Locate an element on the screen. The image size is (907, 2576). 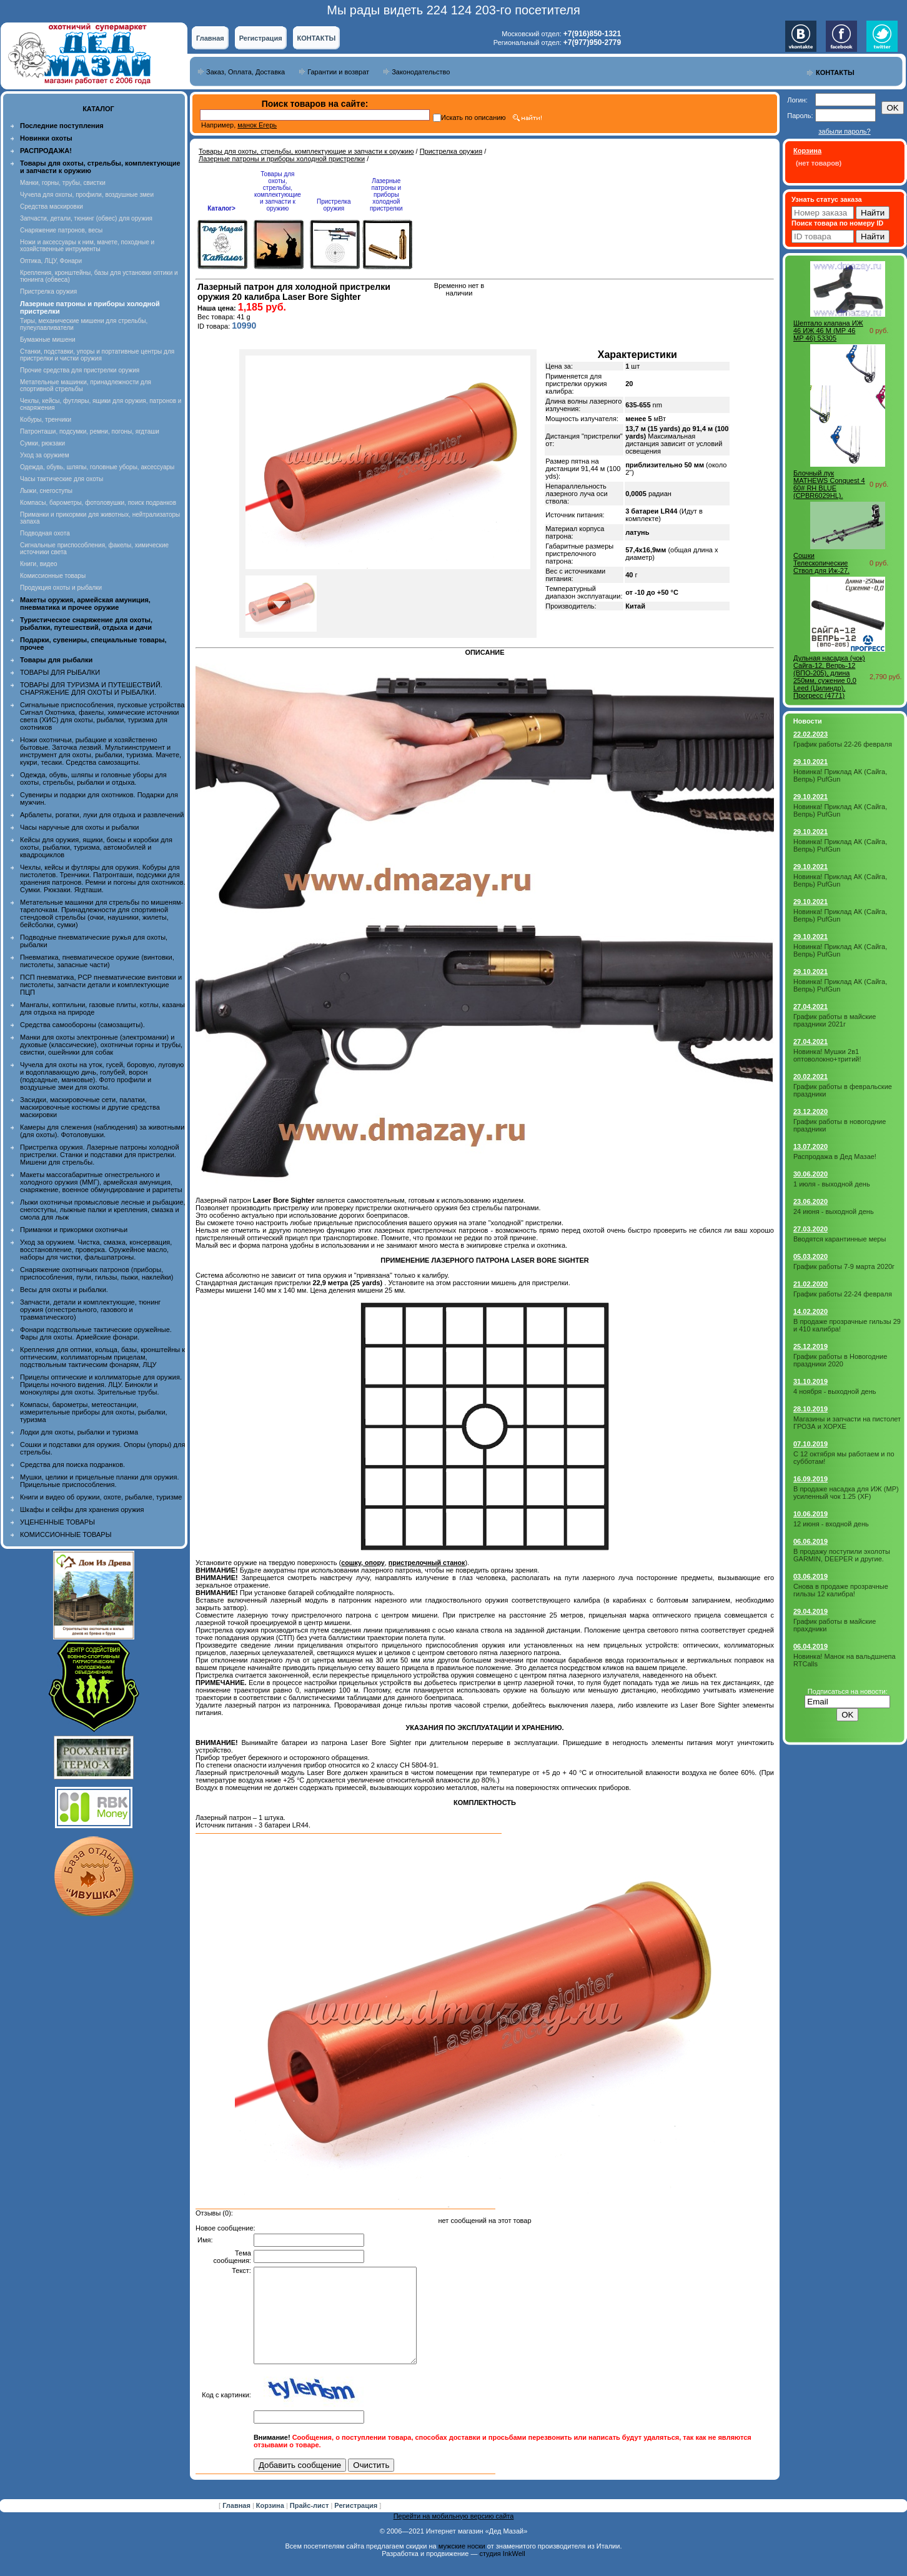
Бумажные мишени is located at coordinates (48, 339).